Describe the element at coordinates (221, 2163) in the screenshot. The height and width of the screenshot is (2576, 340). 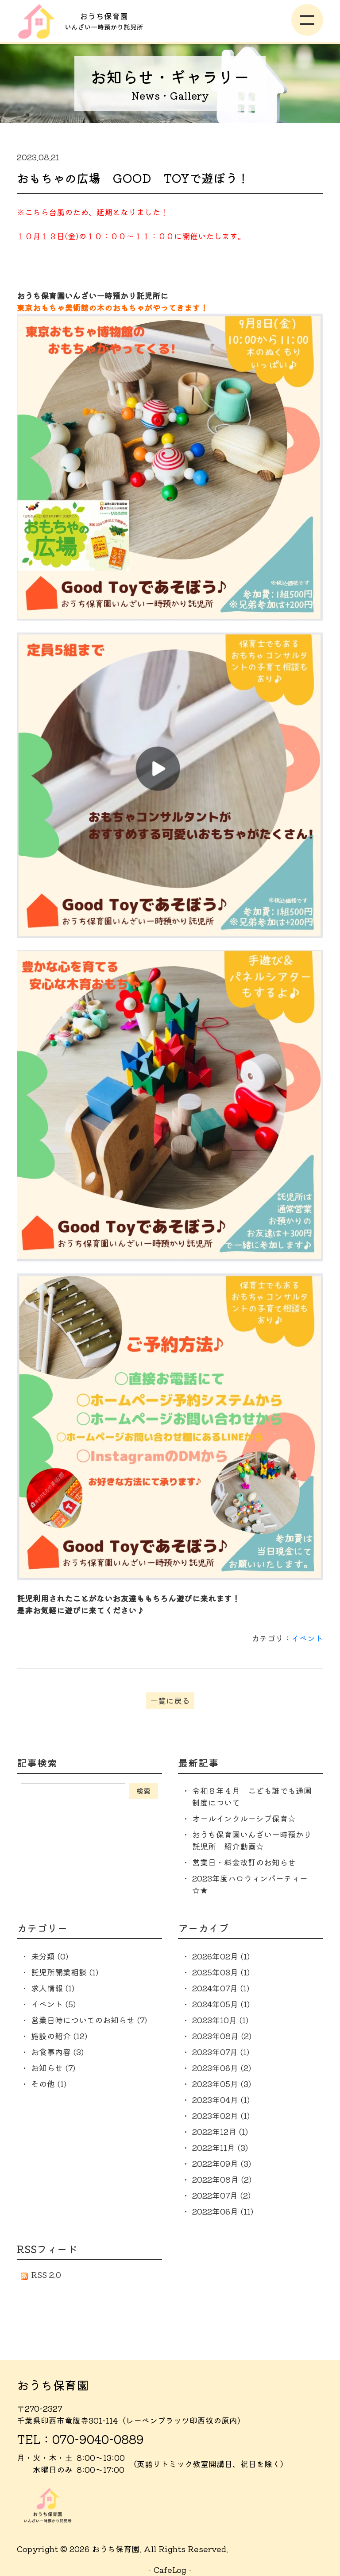
I see `2022年09月 (3)` at that location.